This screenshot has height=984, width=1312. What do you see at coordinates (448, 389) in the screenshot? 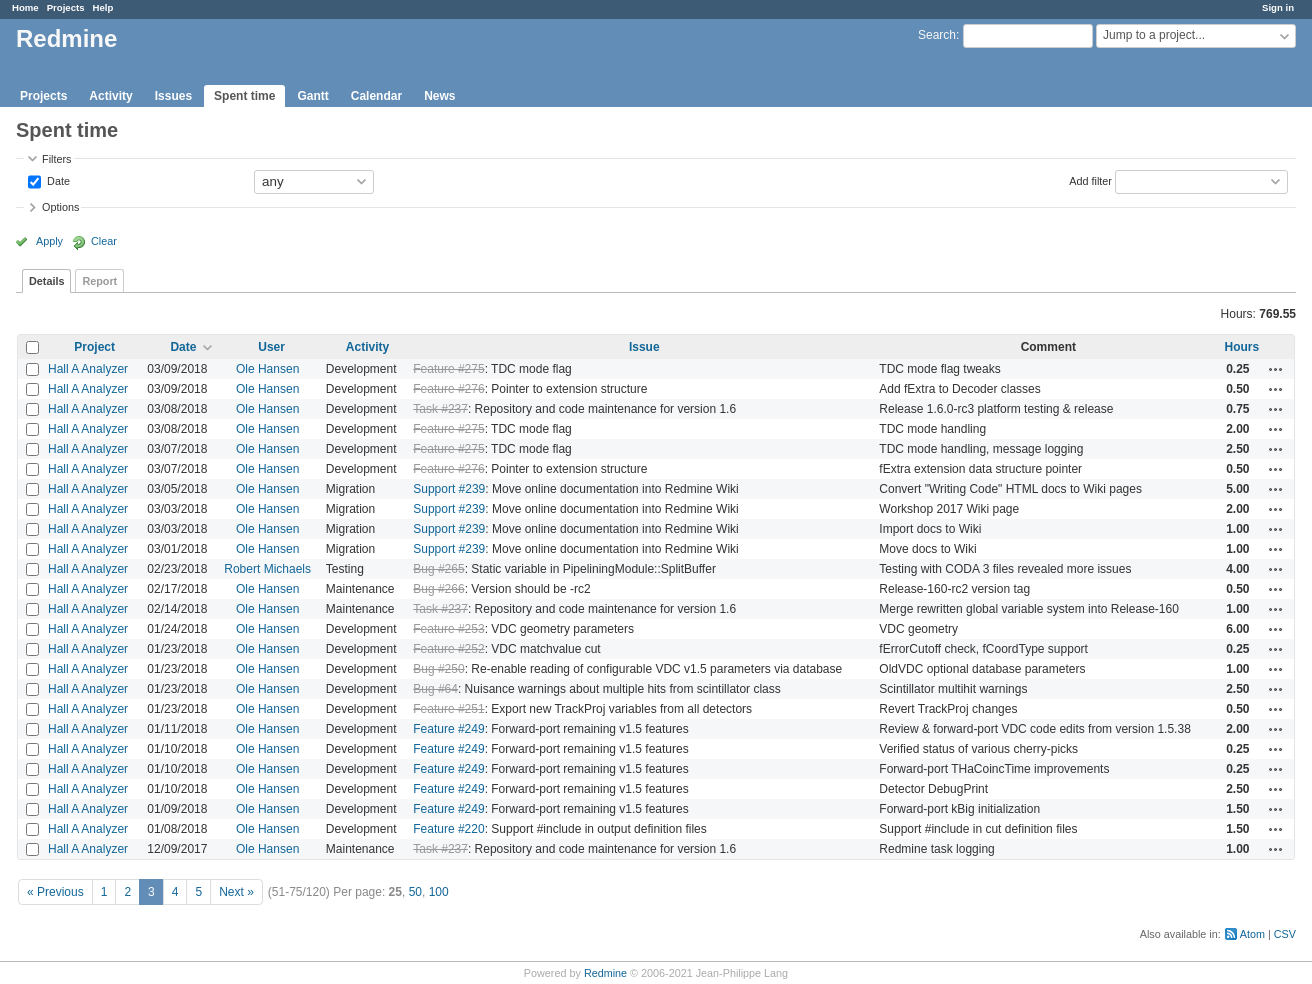
I see `Feature #276` at bounding box center [448, 389].